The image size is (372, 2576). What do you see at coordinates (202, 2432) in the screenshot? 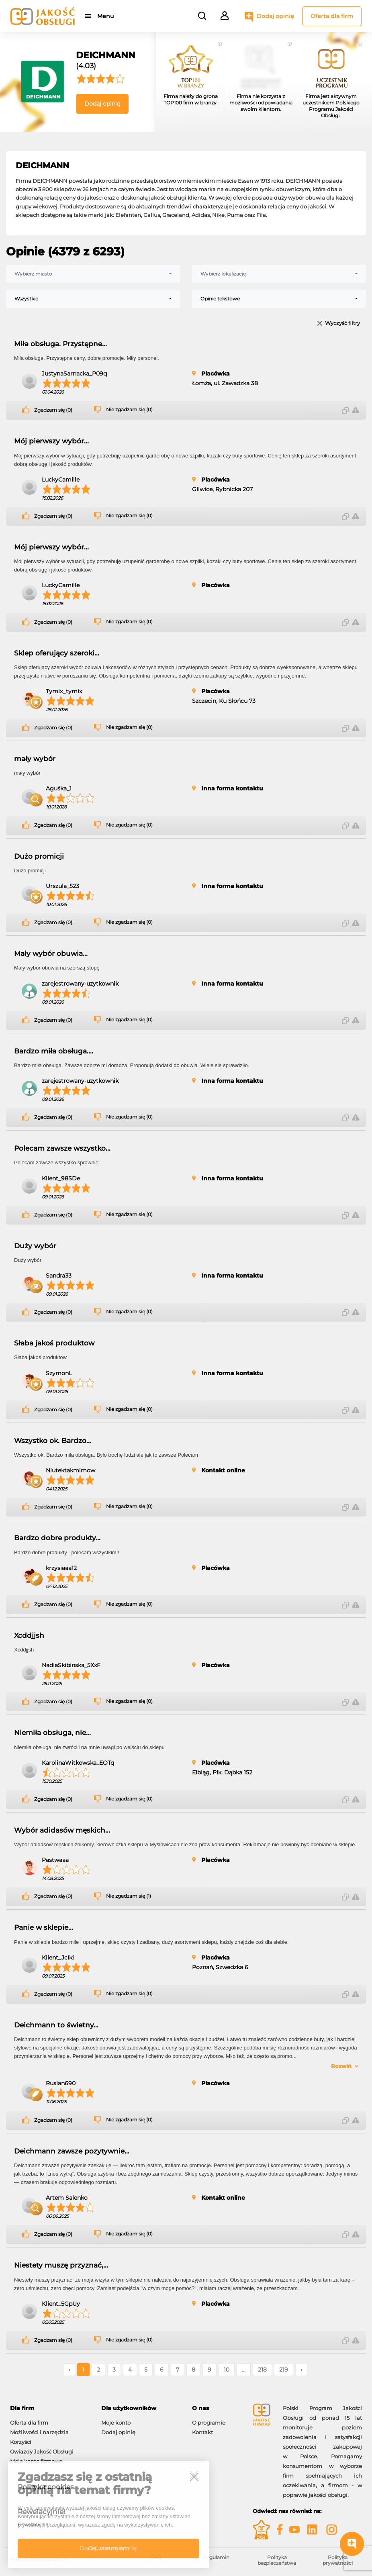
I see `Kontakt` at bounding box center [202, 2432].